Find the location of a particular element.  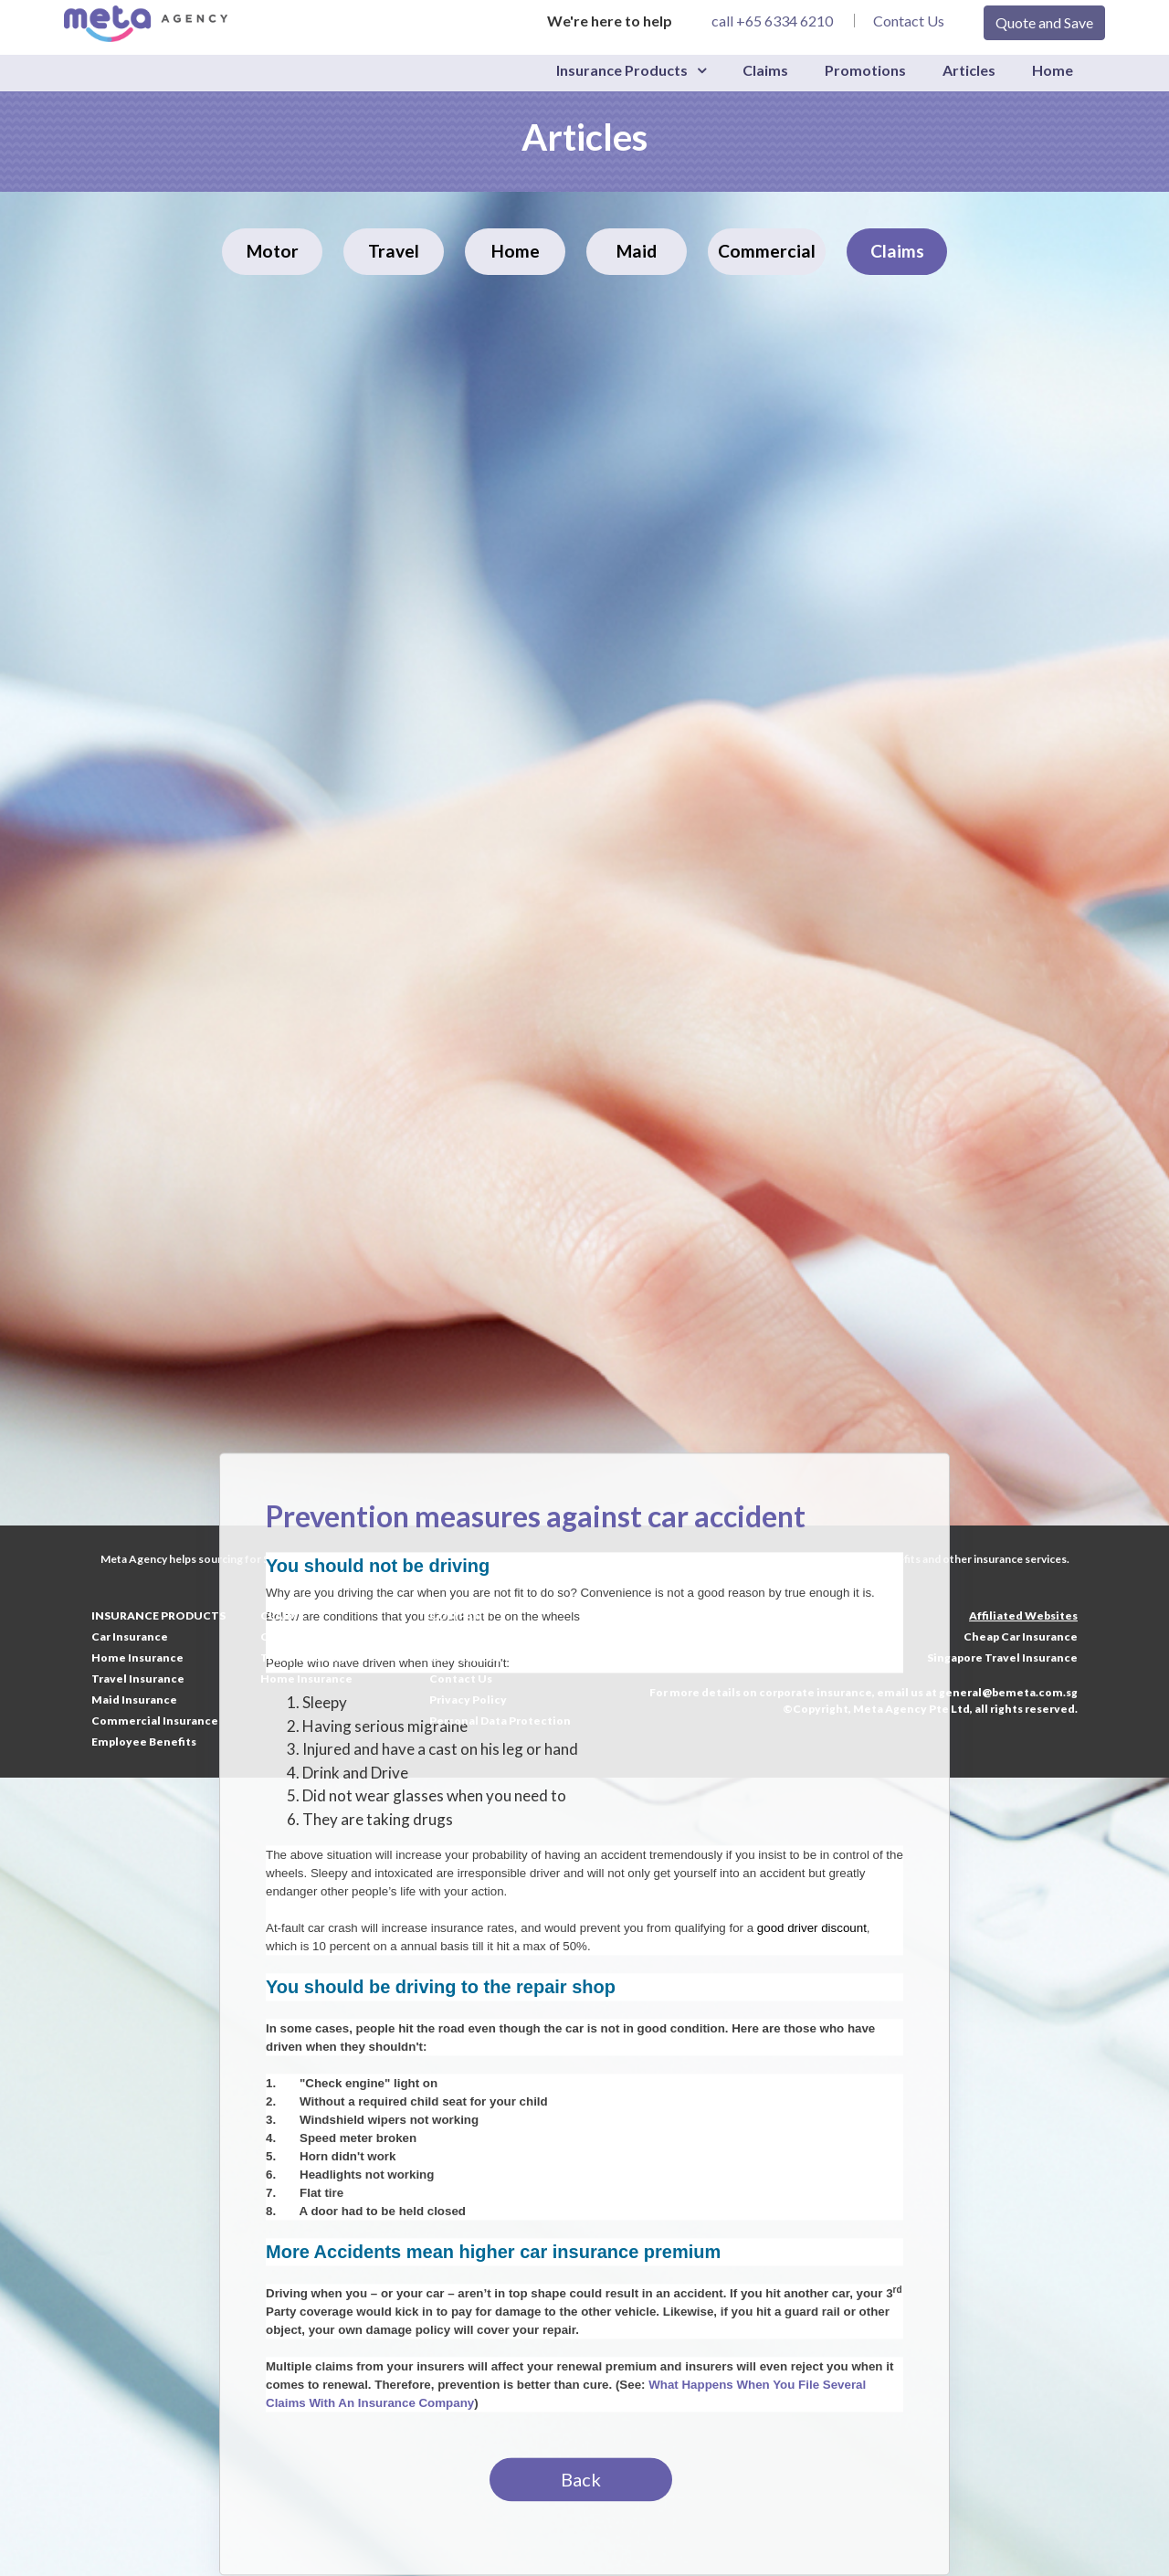

Promotions is located at coordinates (865, 70).